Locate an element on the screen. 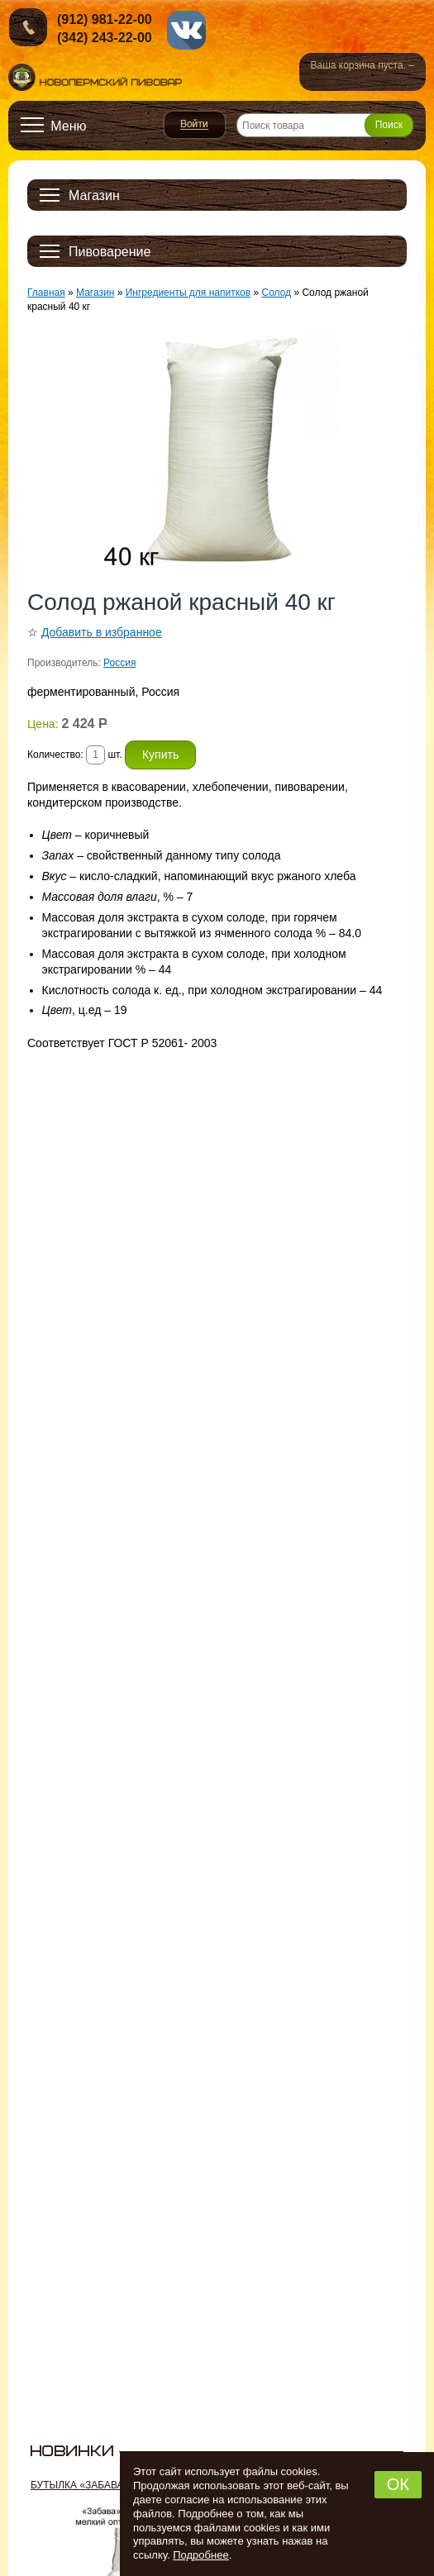 The width and height of the screenshot is (434, 2576). Новопермский пивовар, Пермь is located at coordinates (95, 77).